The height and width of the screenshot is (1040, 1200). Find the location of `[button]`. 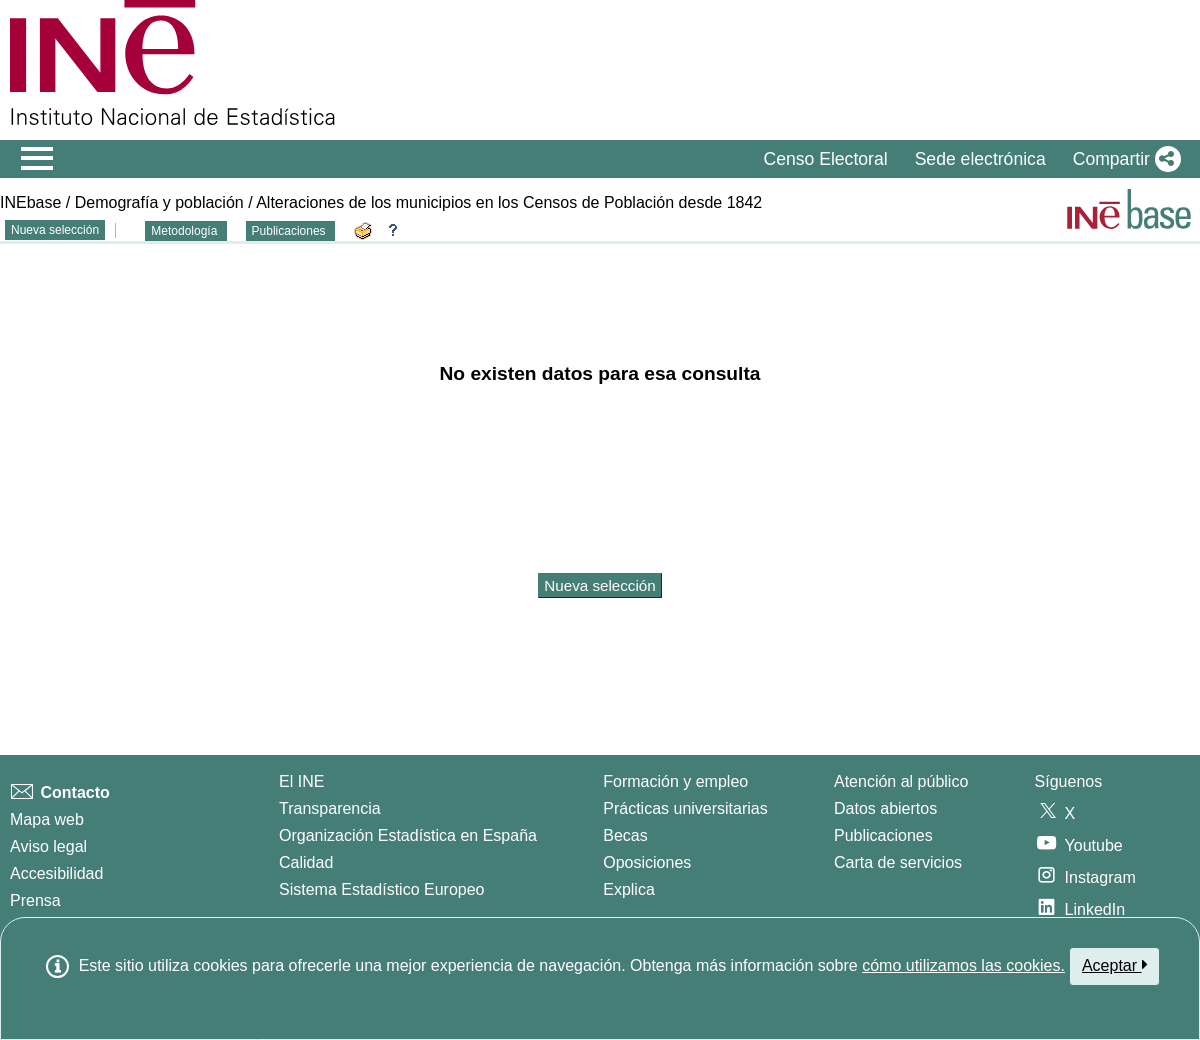

[button] is located at coordinates (1123, 159).